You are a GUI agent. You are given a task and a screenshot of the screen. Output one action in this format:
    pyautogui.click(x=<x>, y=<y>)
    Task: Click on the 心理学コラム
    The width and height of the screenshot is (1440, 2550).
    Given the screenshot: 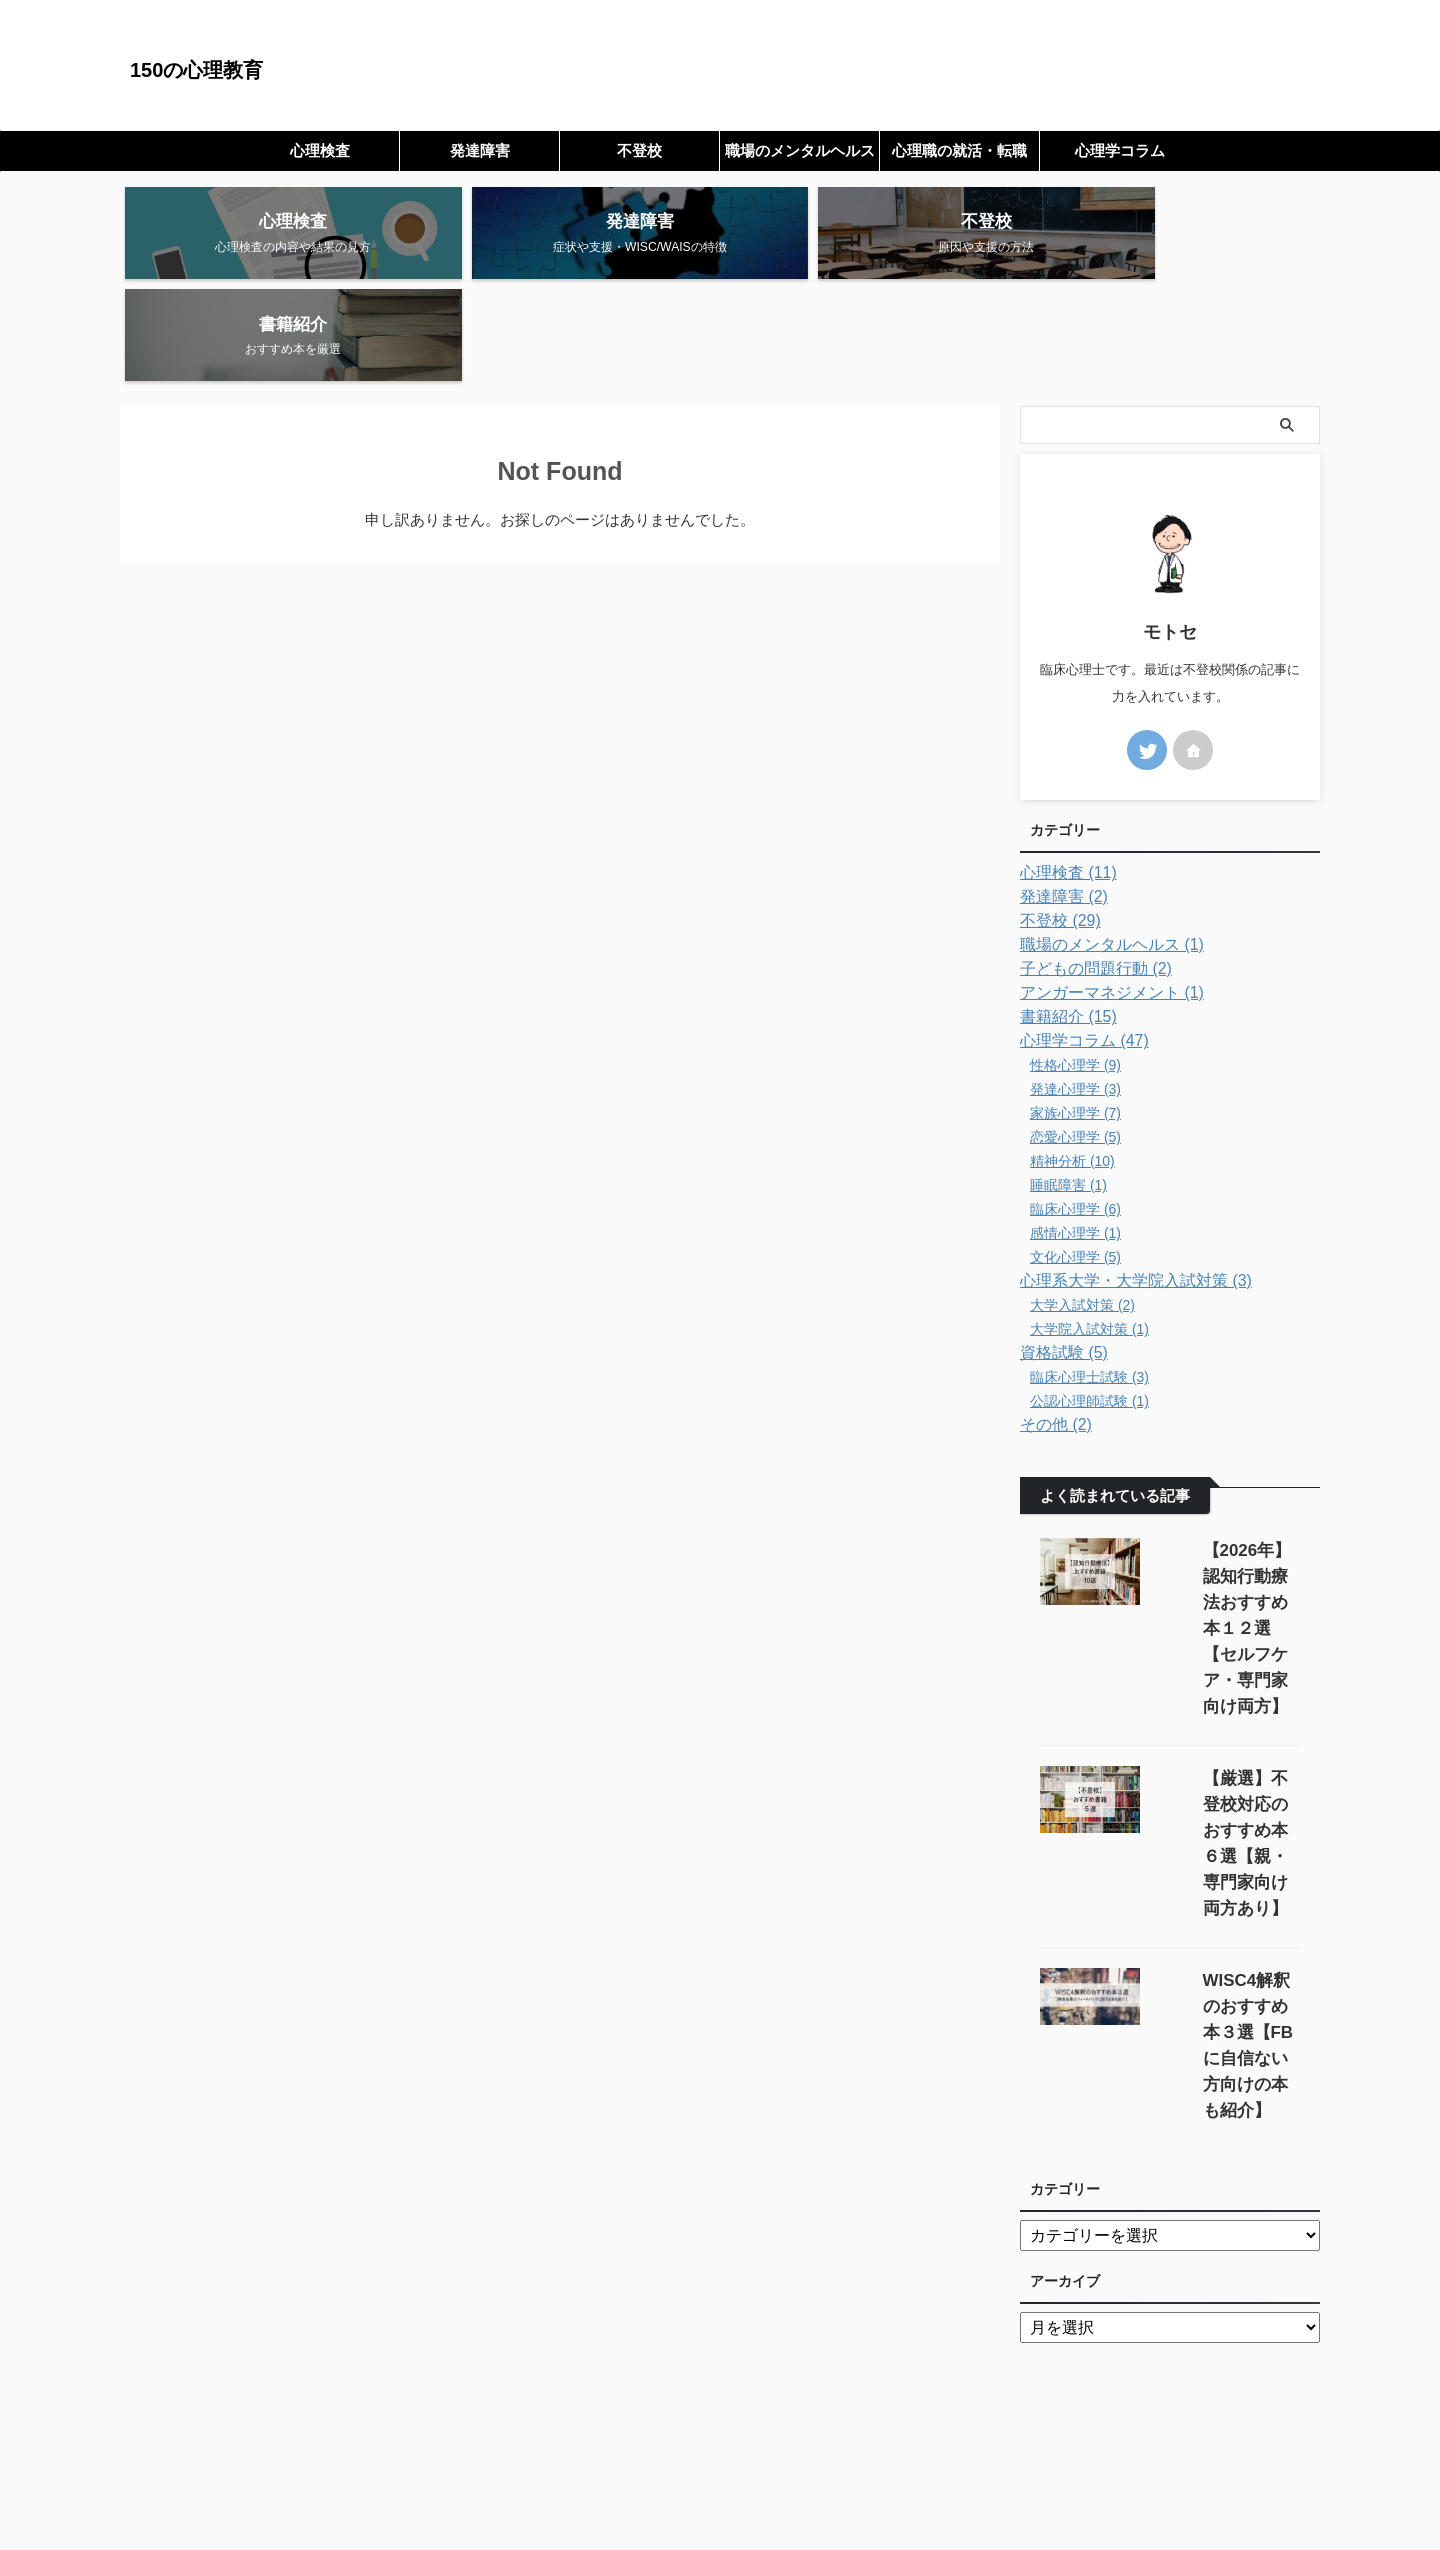 What is the action you would take?
    pyautogui.click(x=1120, y=150)
    